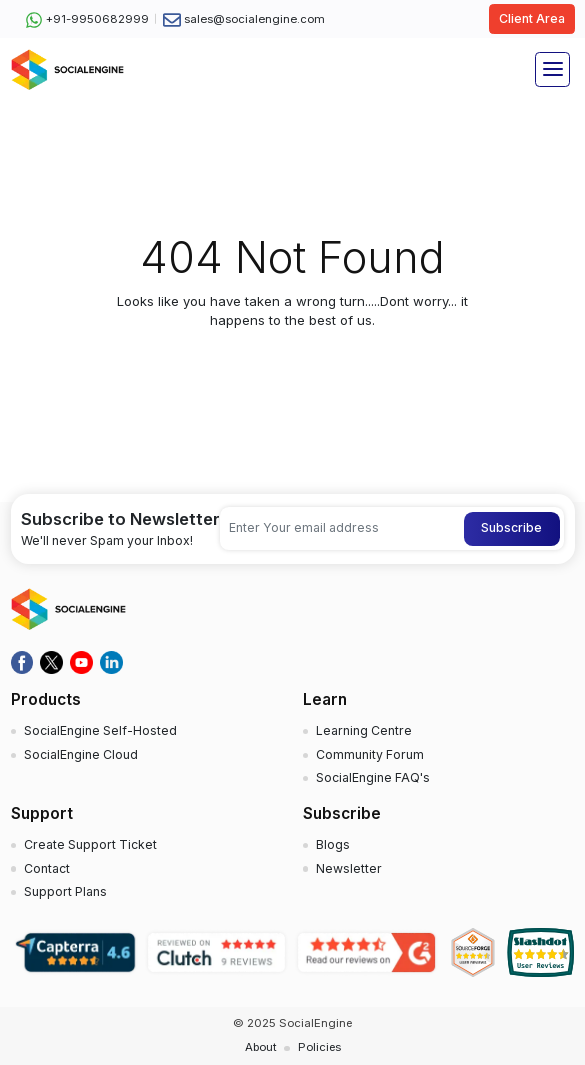  I want to click on SocialEngine FAQ's, so click(373, 777).